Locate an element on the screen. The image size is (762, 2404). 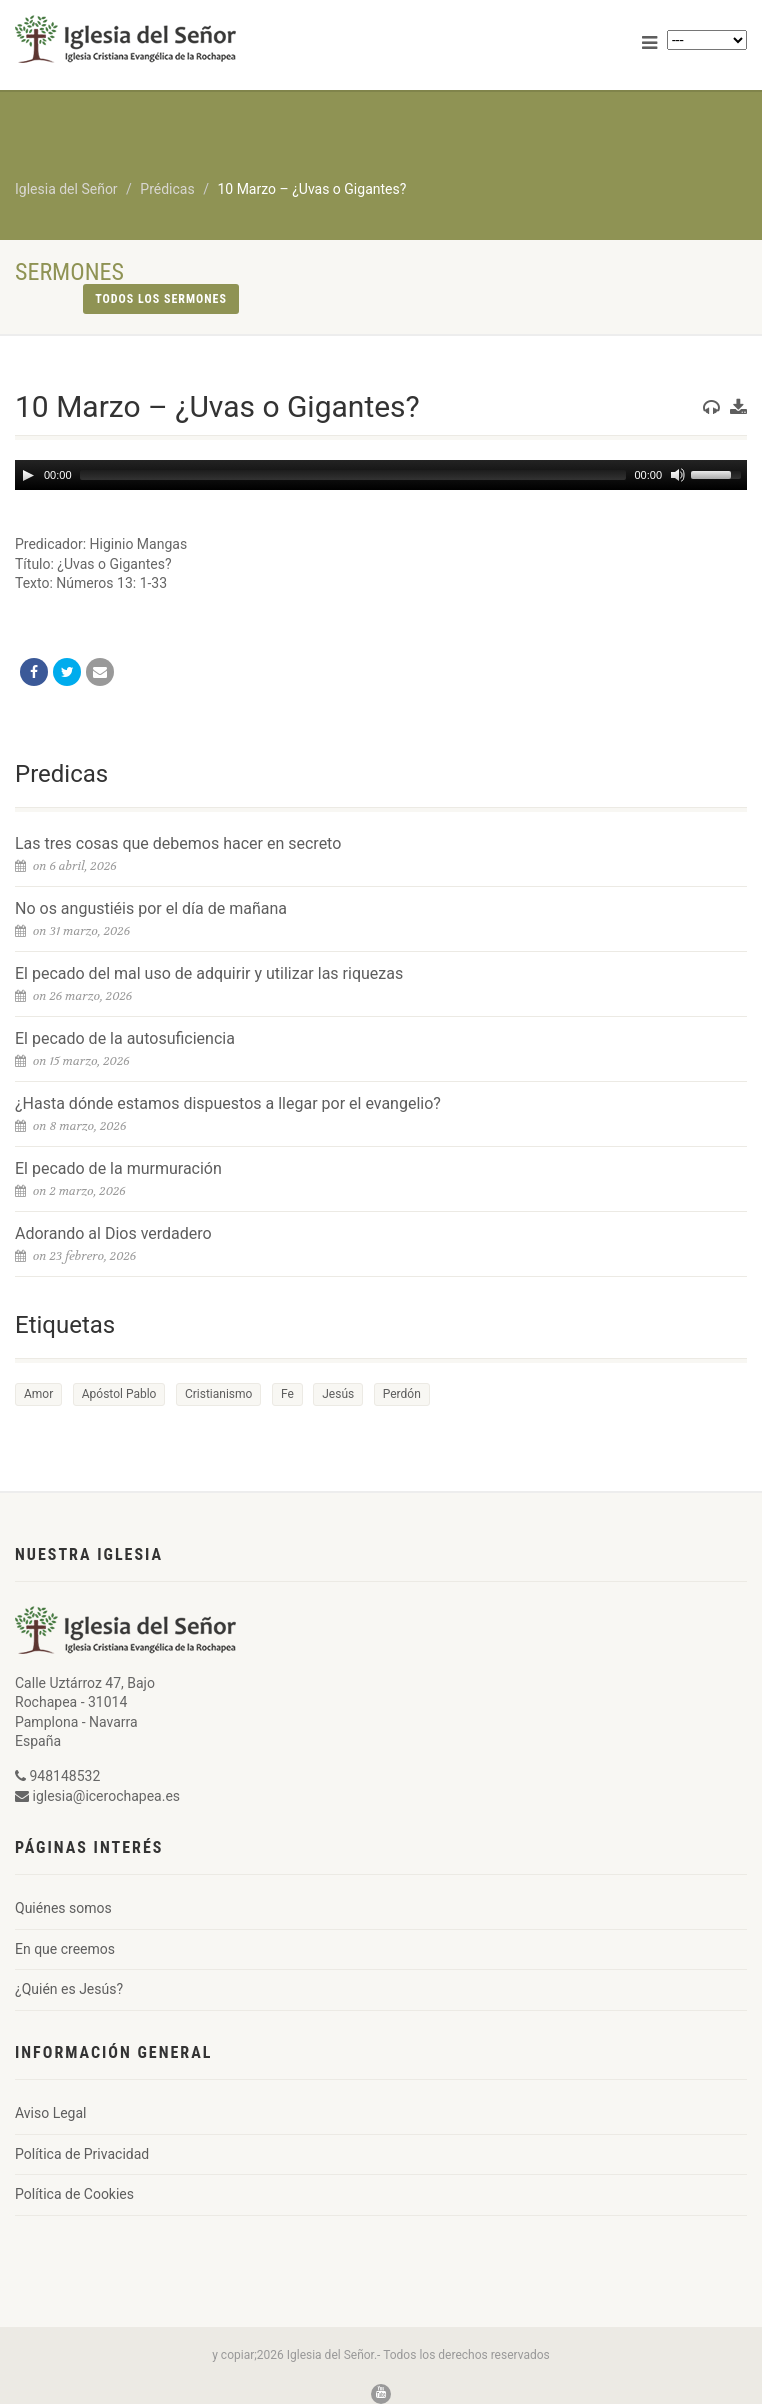
Jesús [Jesús (1 elemento)] is located at coordinates (338, 1394).